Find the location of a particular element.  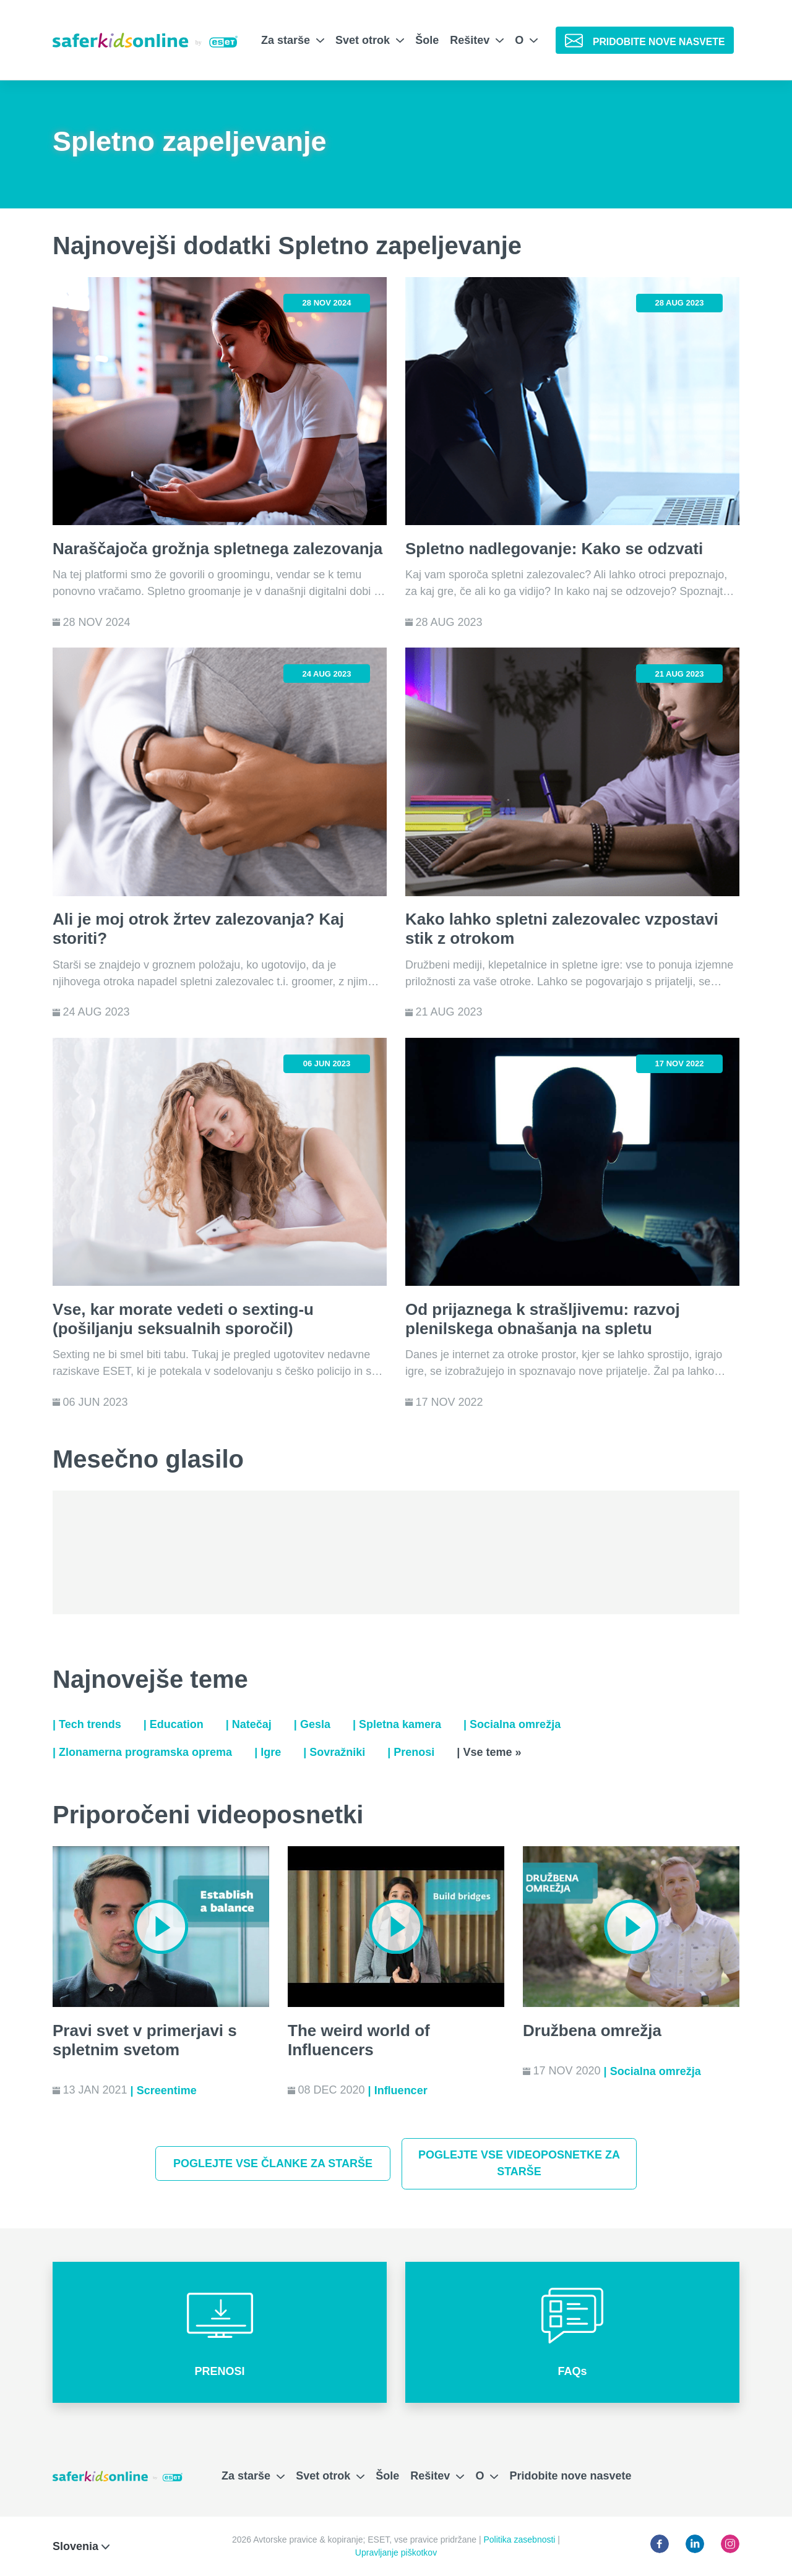

Poglejte vse članke za starše is located at coordinates (272, 2163).